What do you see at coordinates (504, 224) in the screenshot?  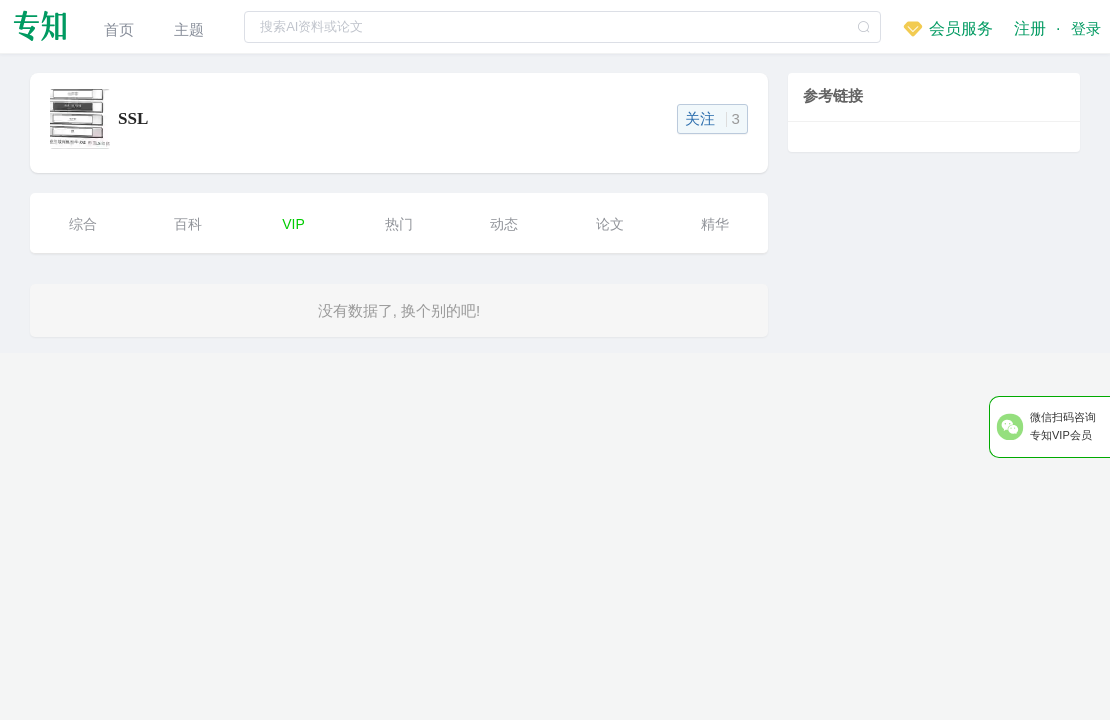 I see `动态` at bounding box center [504, 224].